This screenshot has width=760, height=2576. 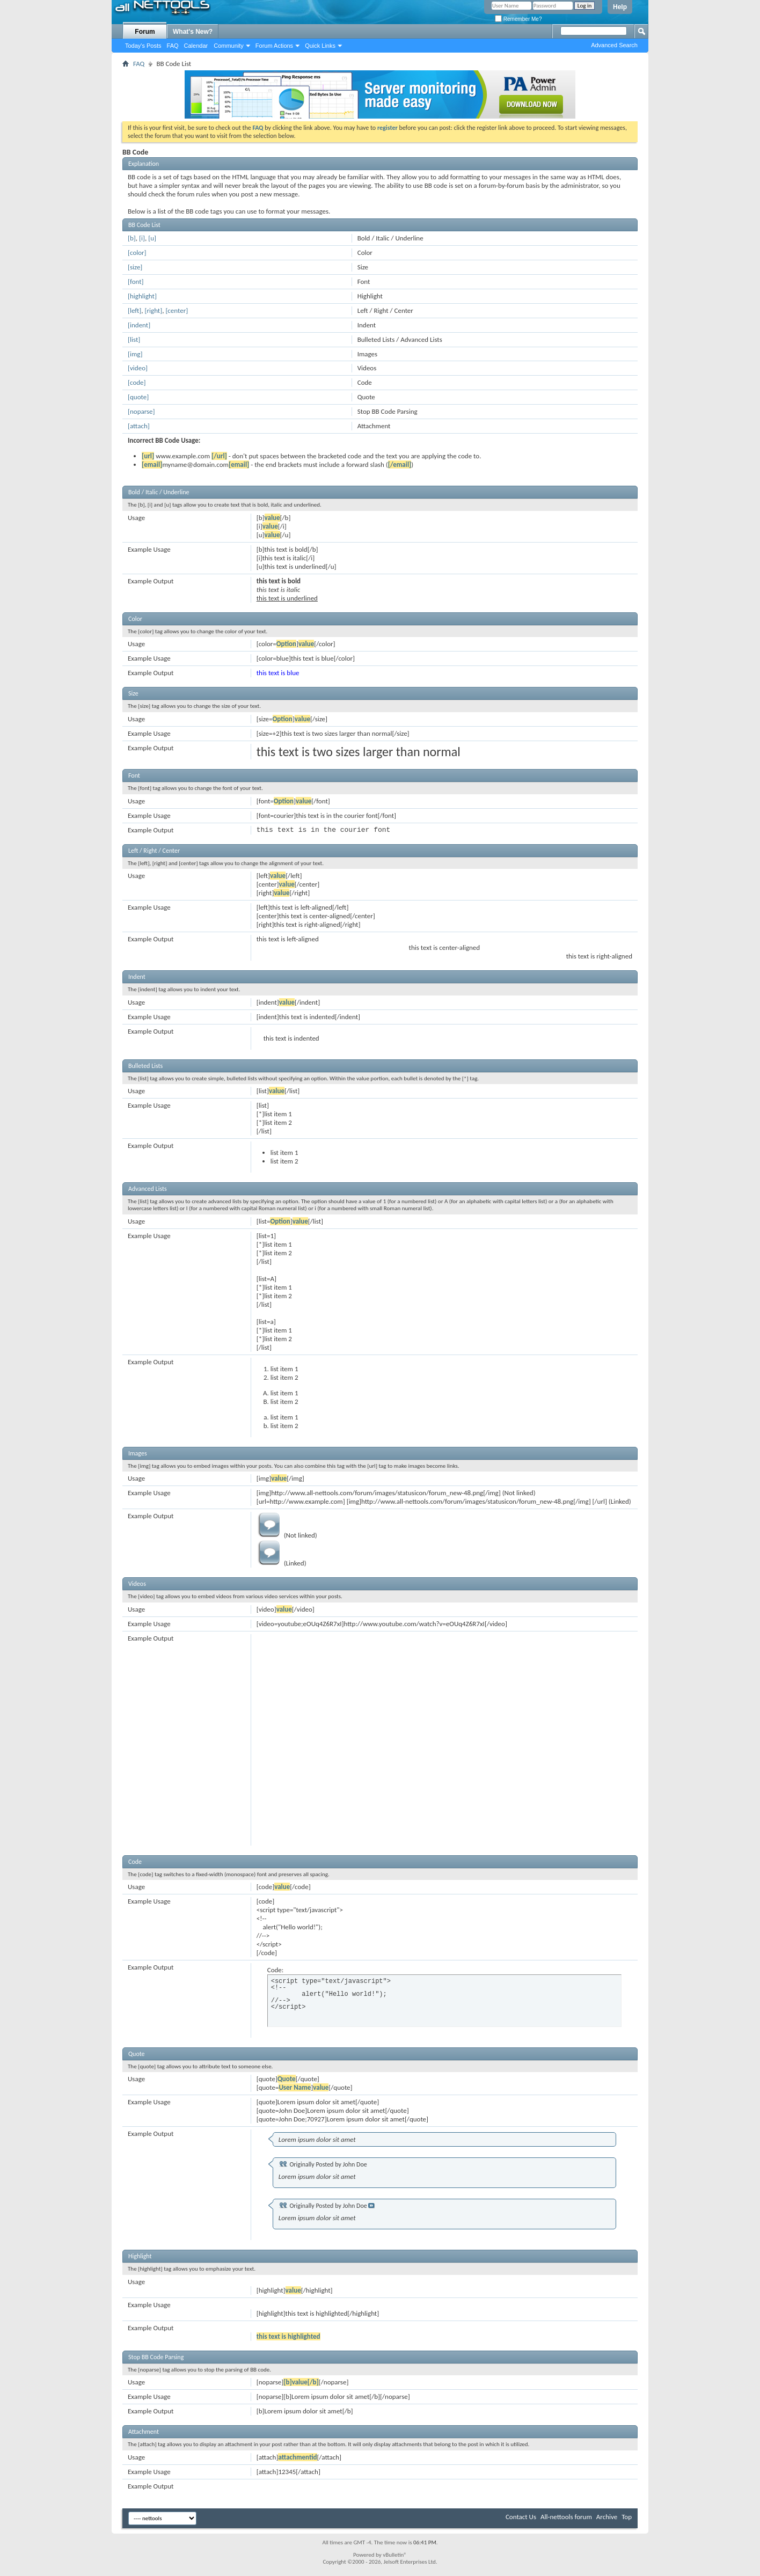 What do you see at coordinates (620, 7) in the screenshot?
I see `Help` at bounding box center [620, 7].